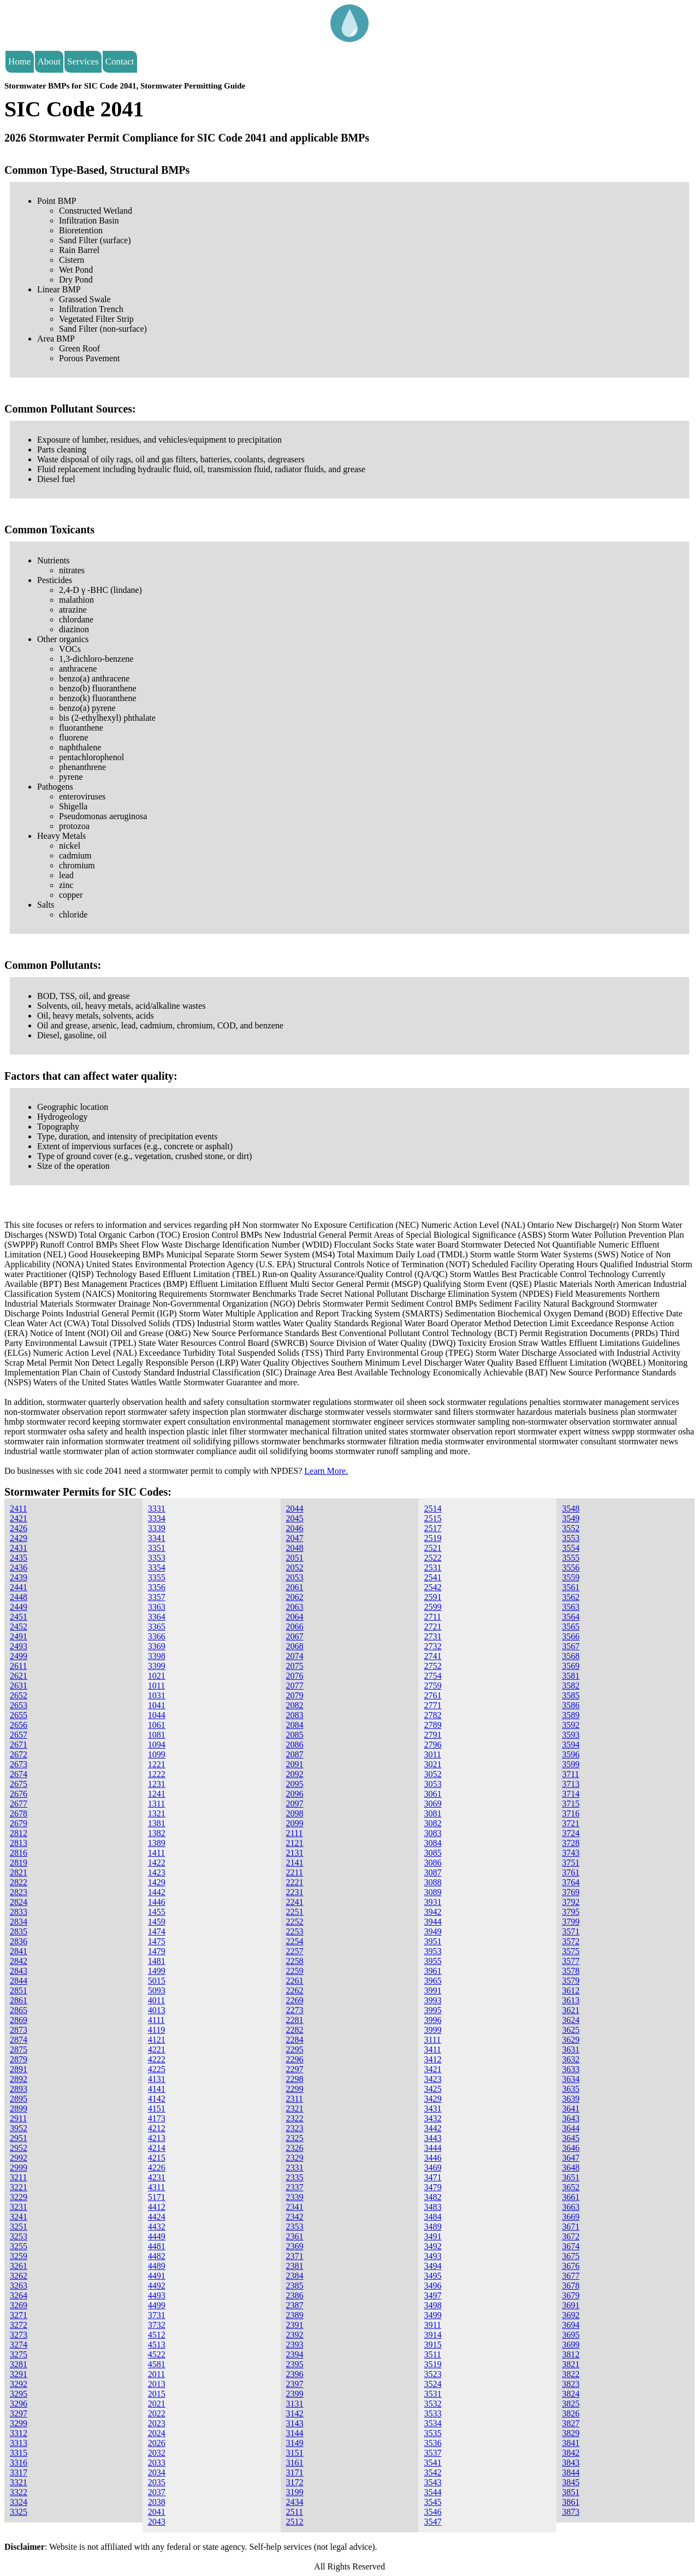  I want to click on 2732, so click(432, 1646).